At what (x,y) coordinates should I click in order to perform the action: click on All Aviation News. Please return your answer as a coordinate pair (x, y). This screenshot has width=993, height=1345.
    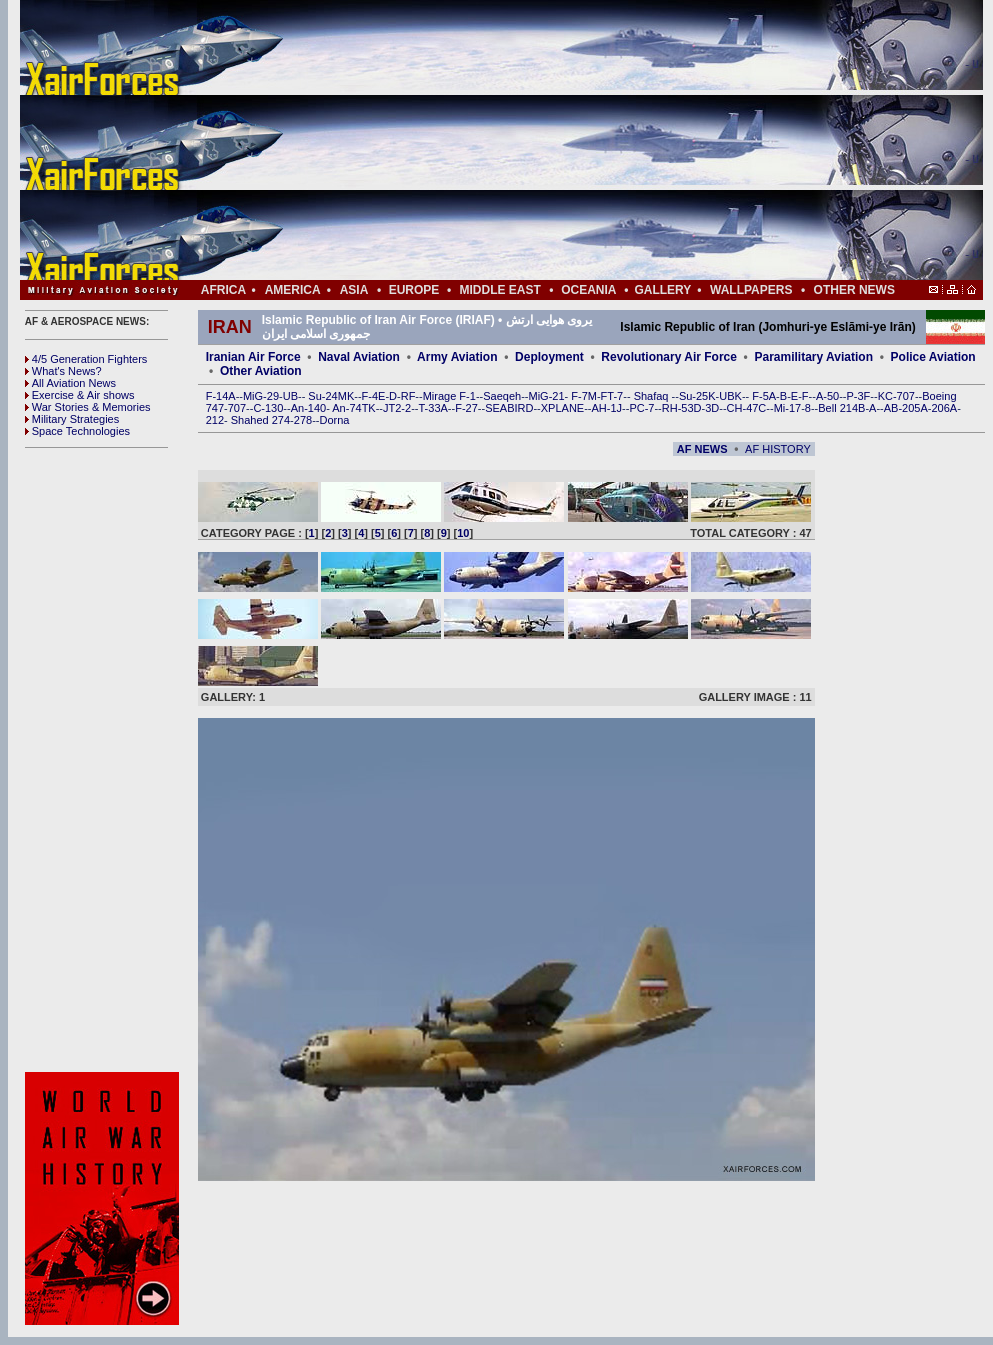
    Looking at the image, I should click on (70, 383).